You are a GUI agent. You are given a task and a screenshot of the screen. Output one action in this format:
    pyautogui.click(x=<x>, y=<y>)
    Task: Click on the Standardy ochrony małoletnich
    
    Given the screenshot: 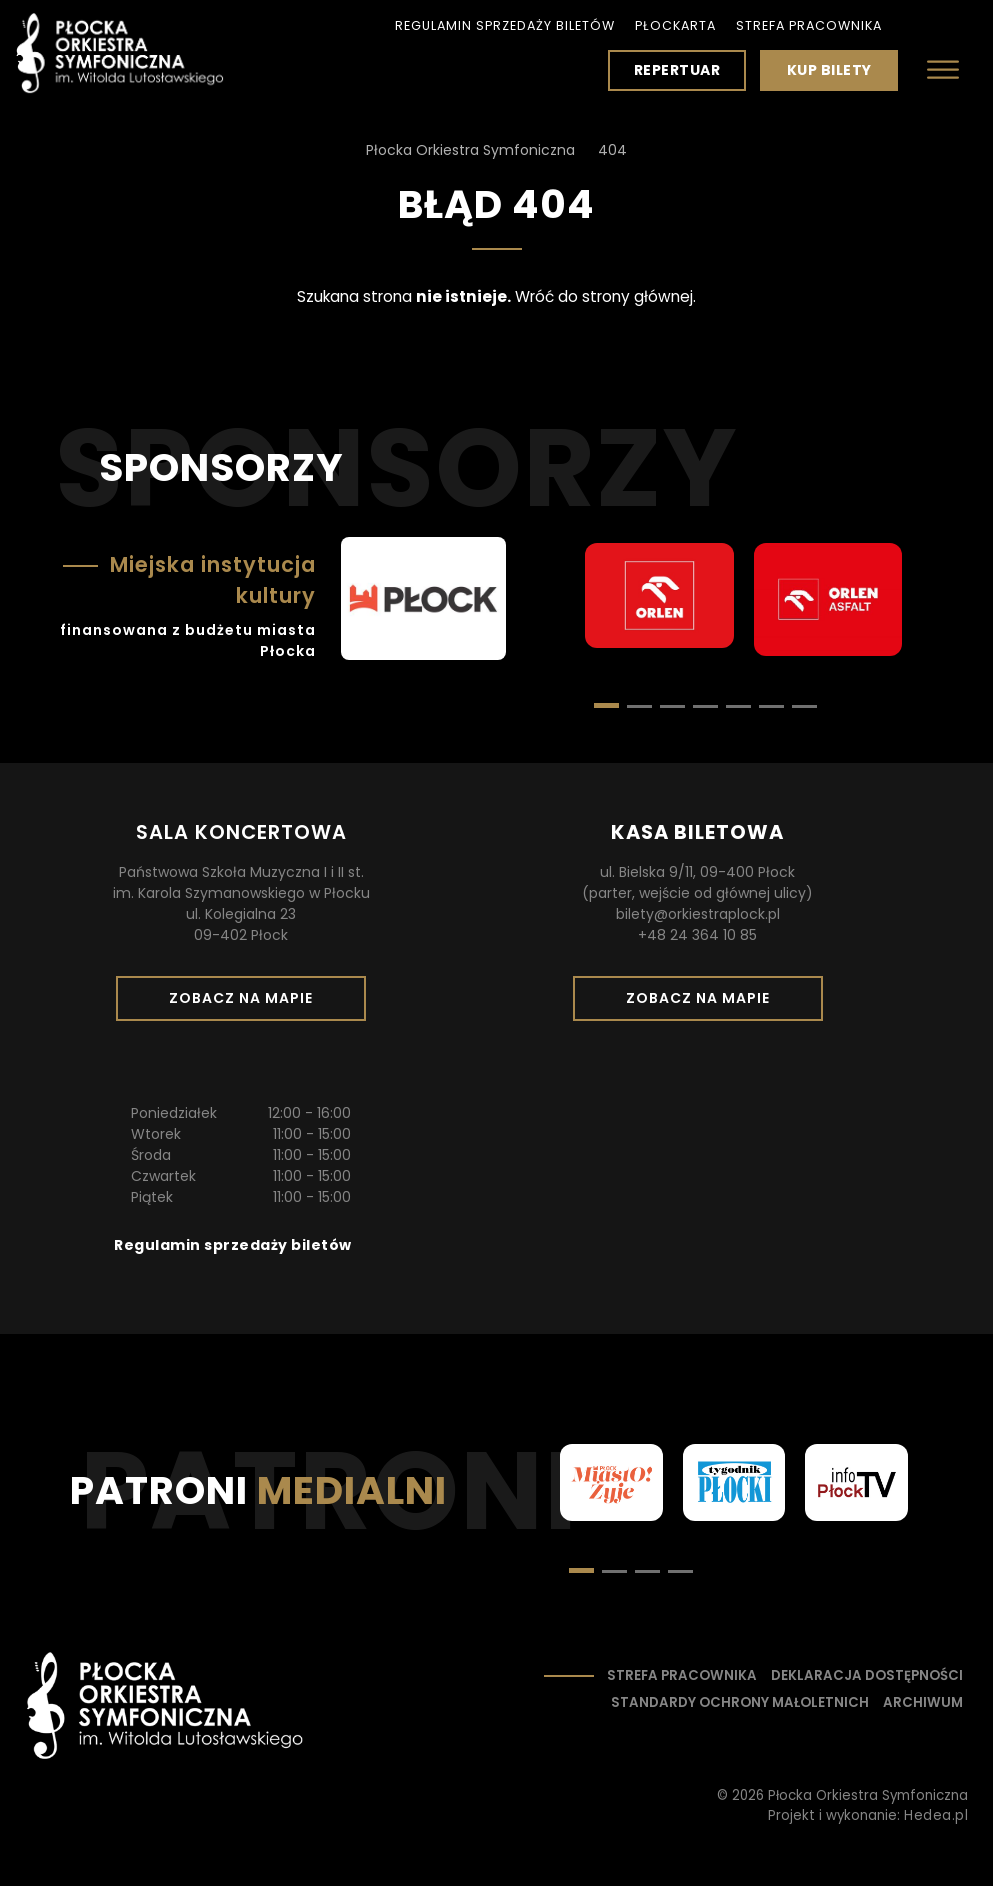 What is the action you would take?
    pyautogui.click(x=740, y=1702)
    